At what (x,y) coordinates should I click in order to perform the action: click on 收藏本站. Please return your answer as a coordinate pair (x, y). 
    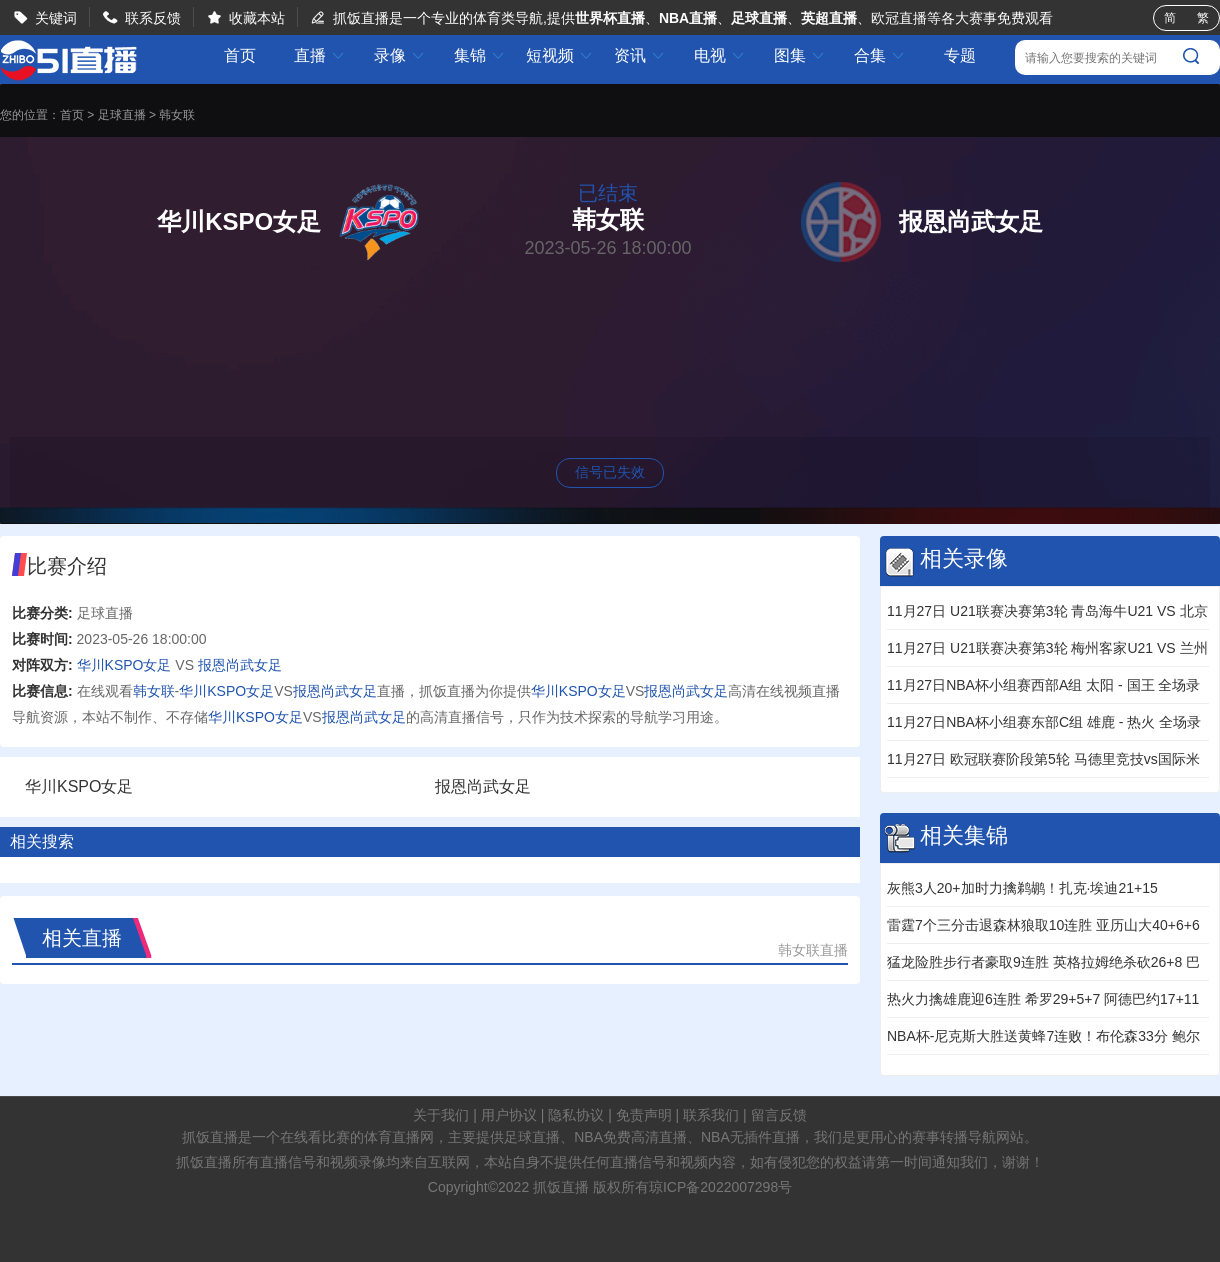
    Looking at the image, I should click on (257, 18).